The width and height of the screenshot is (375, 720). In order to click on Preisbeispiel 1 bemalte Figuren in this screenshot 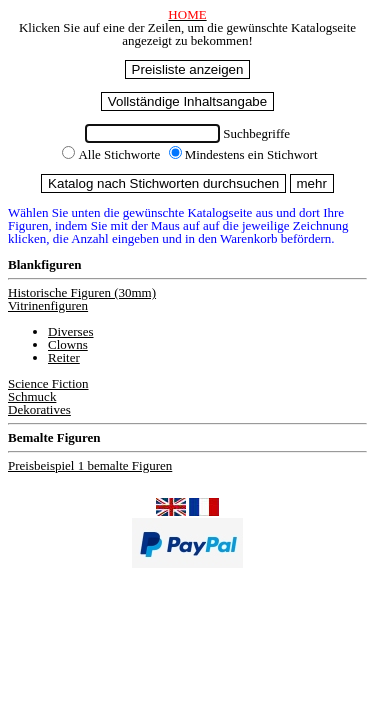, I will do `click(90, 465)`.